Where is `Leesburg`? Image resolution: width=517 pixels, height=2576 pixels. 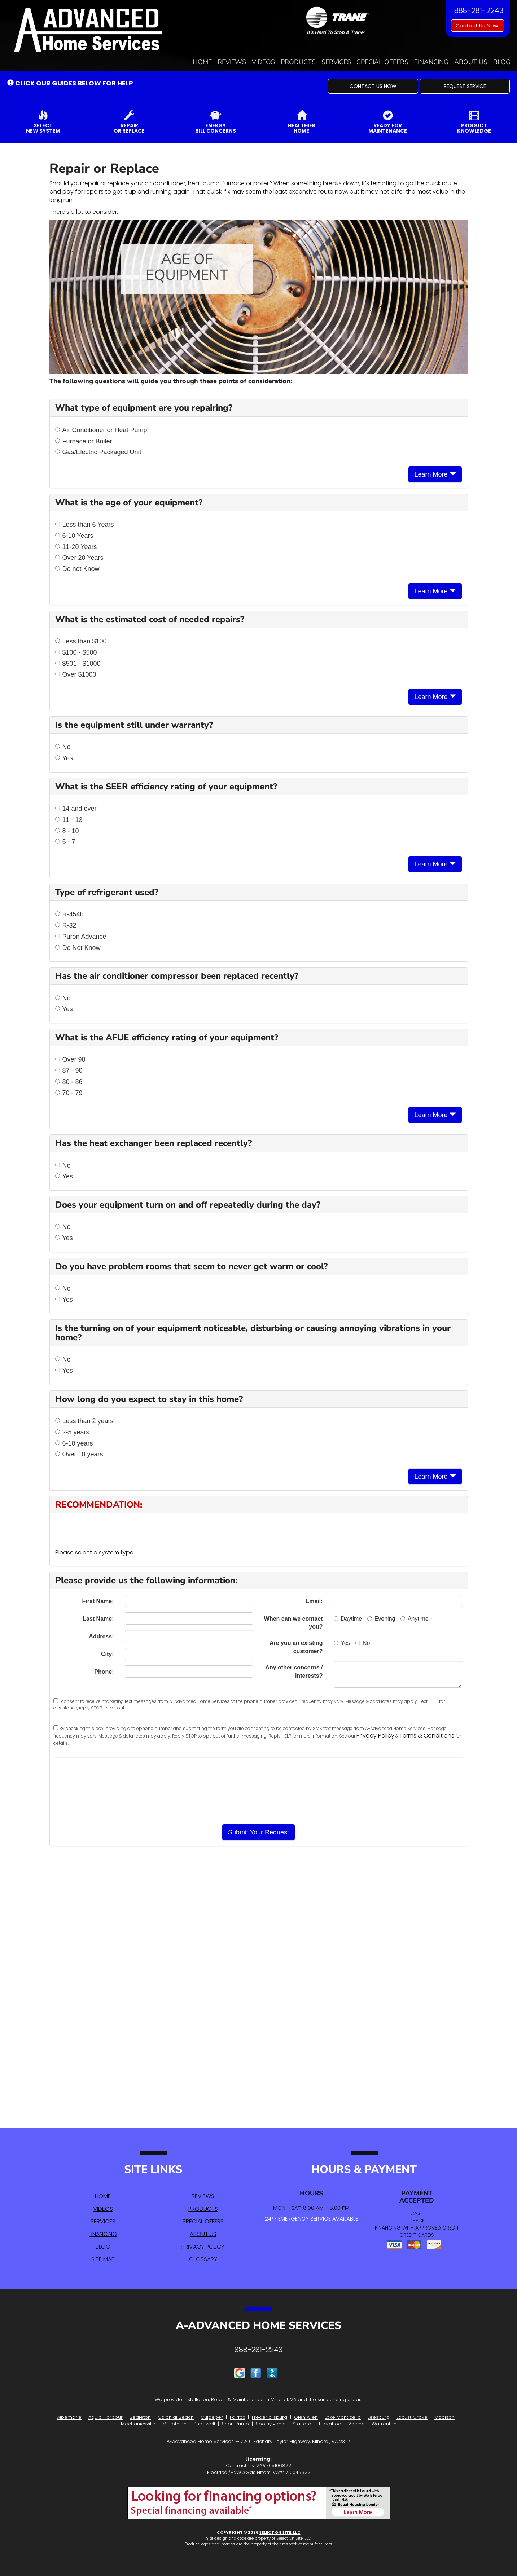 Leesburg is located at coordinates (379, 2417).